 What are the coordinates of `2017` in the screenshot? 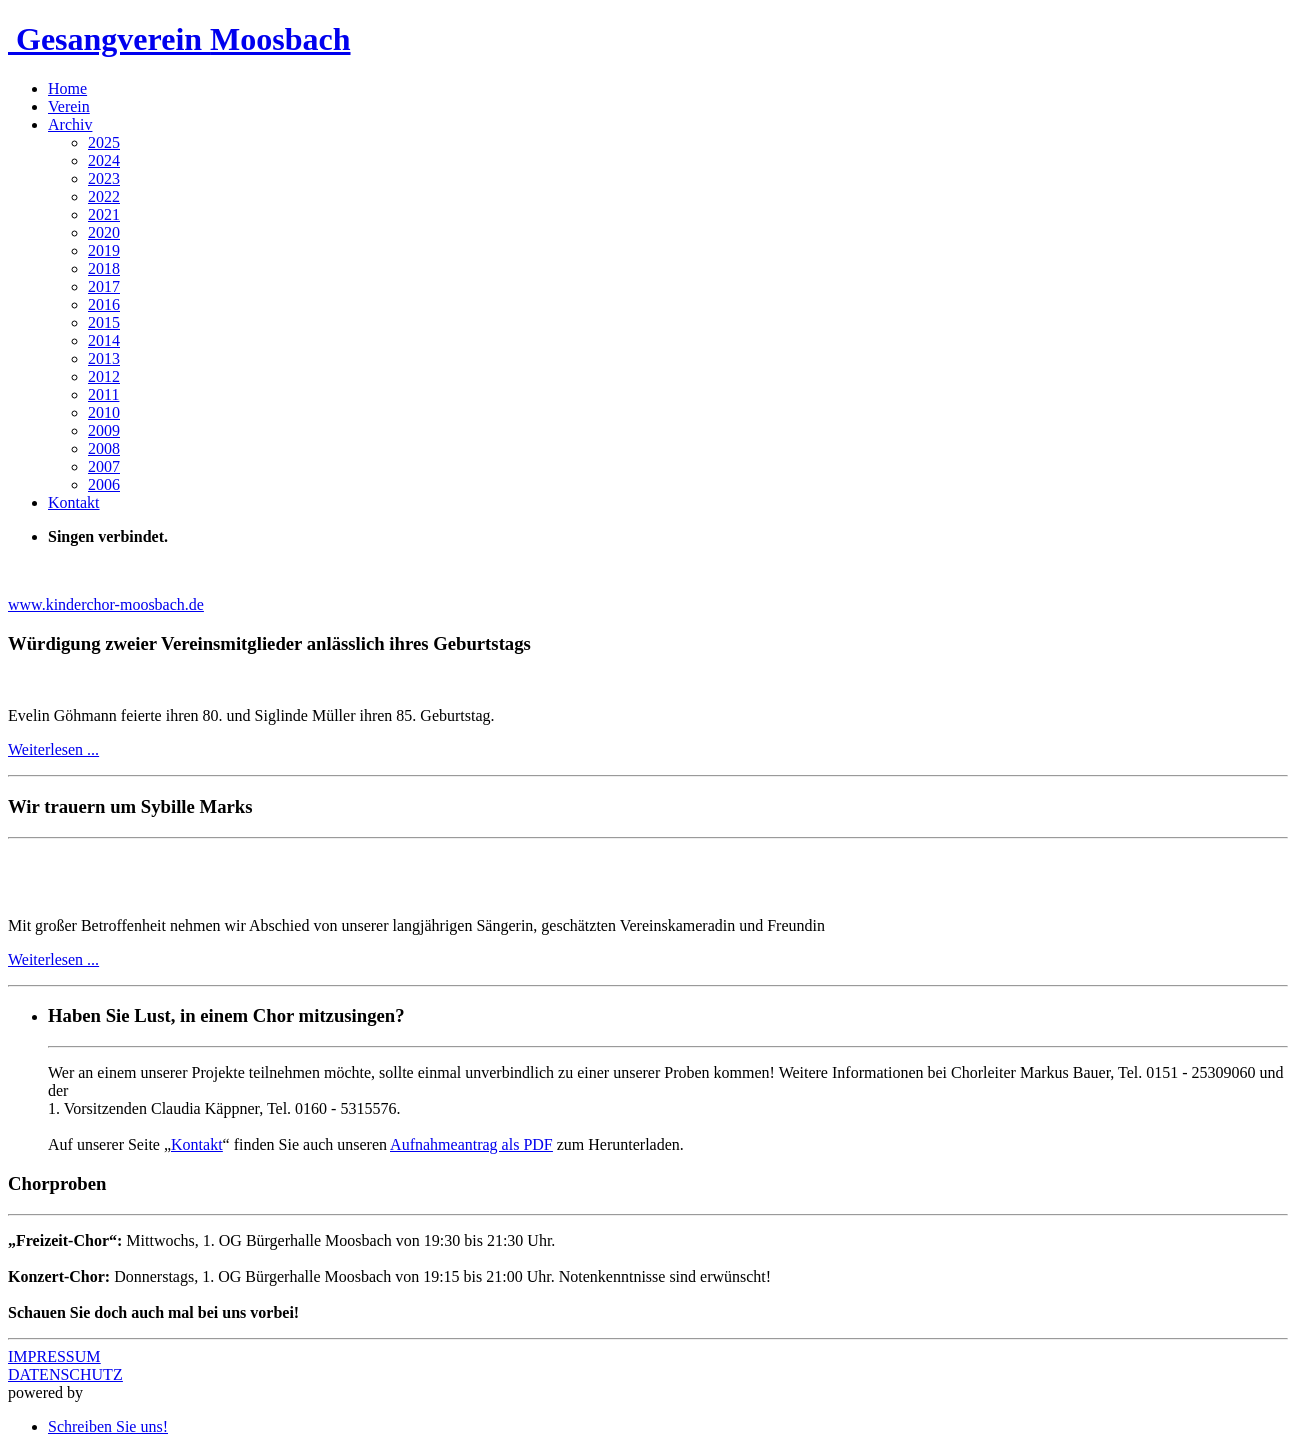 It's located at (104, 286).